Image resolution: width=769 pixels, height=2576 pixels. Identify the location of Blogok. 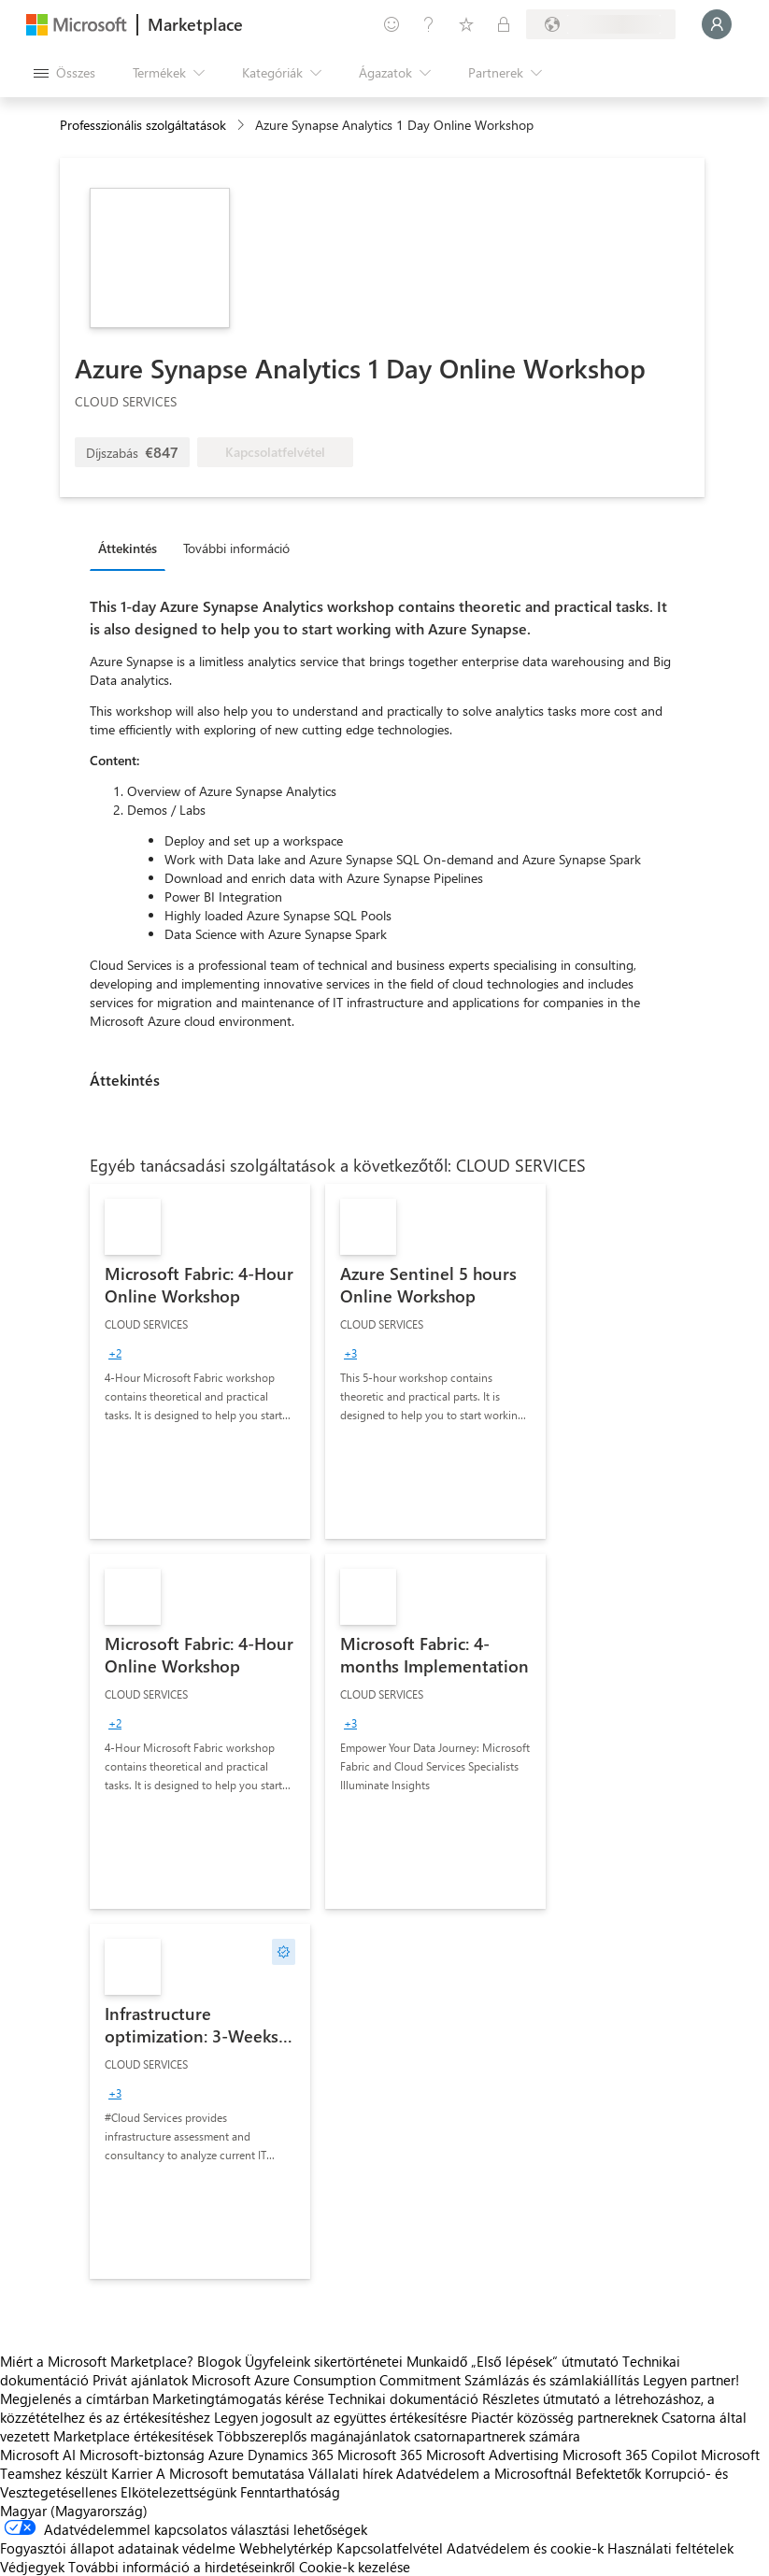
(219, 2361).